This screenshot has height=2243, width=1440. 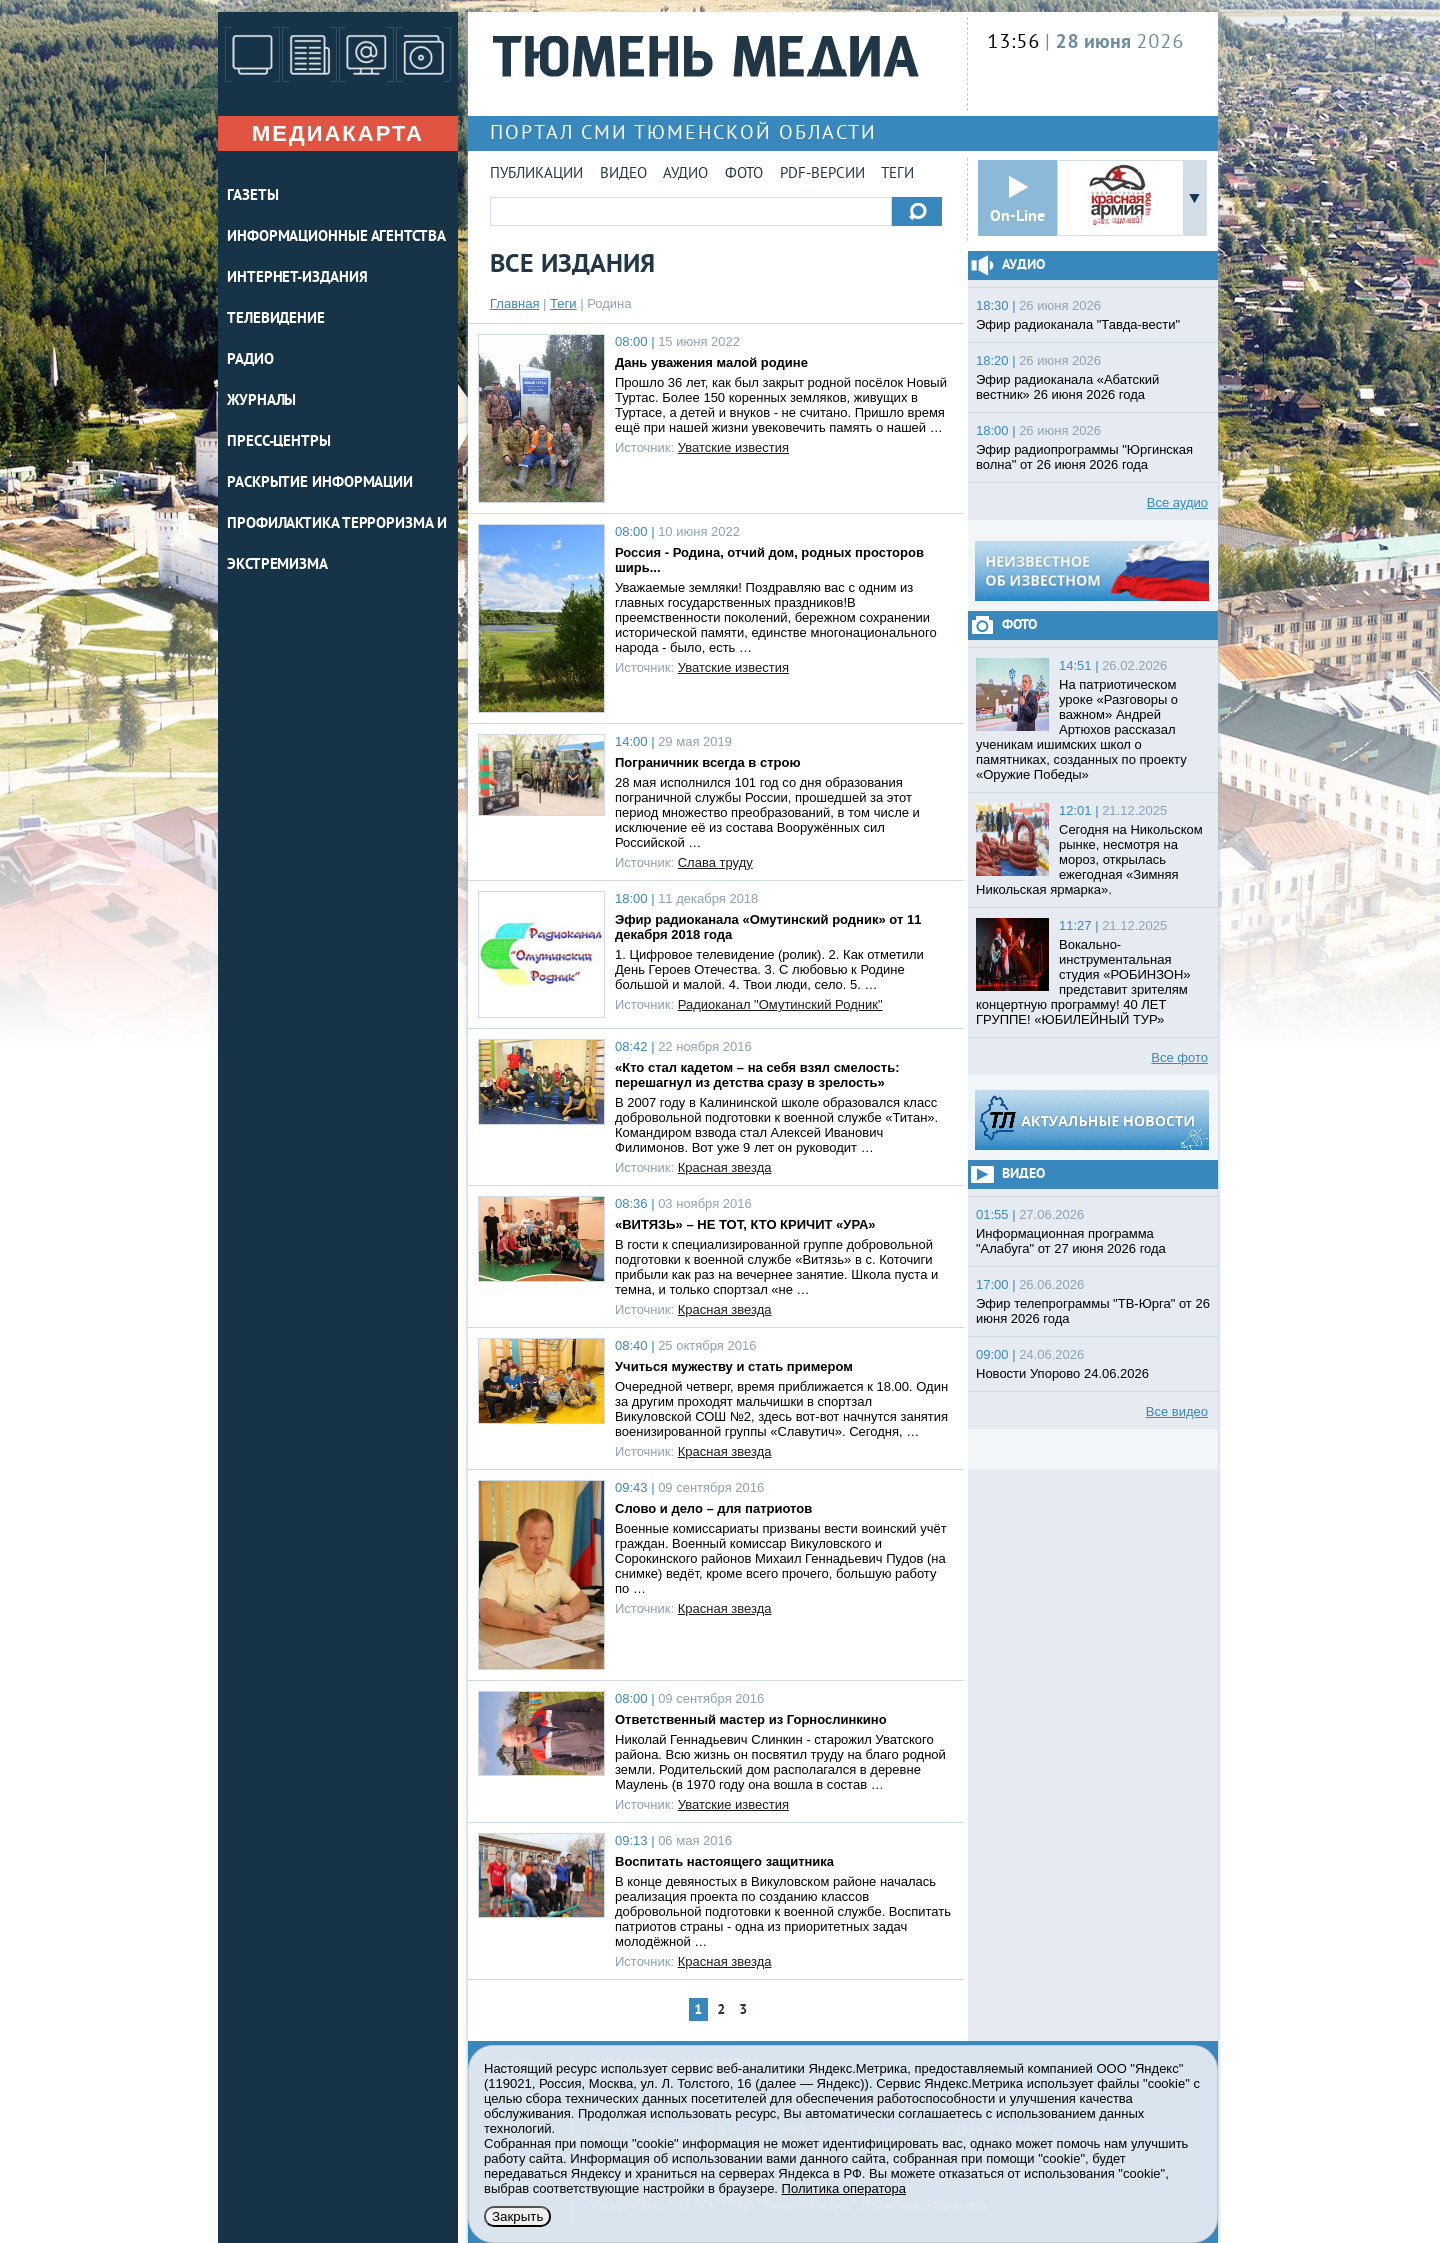 What do you see at coordinates (844, 2188) in the screenshot?
I see `Политика оператора` at bounding box center [844, 2188].